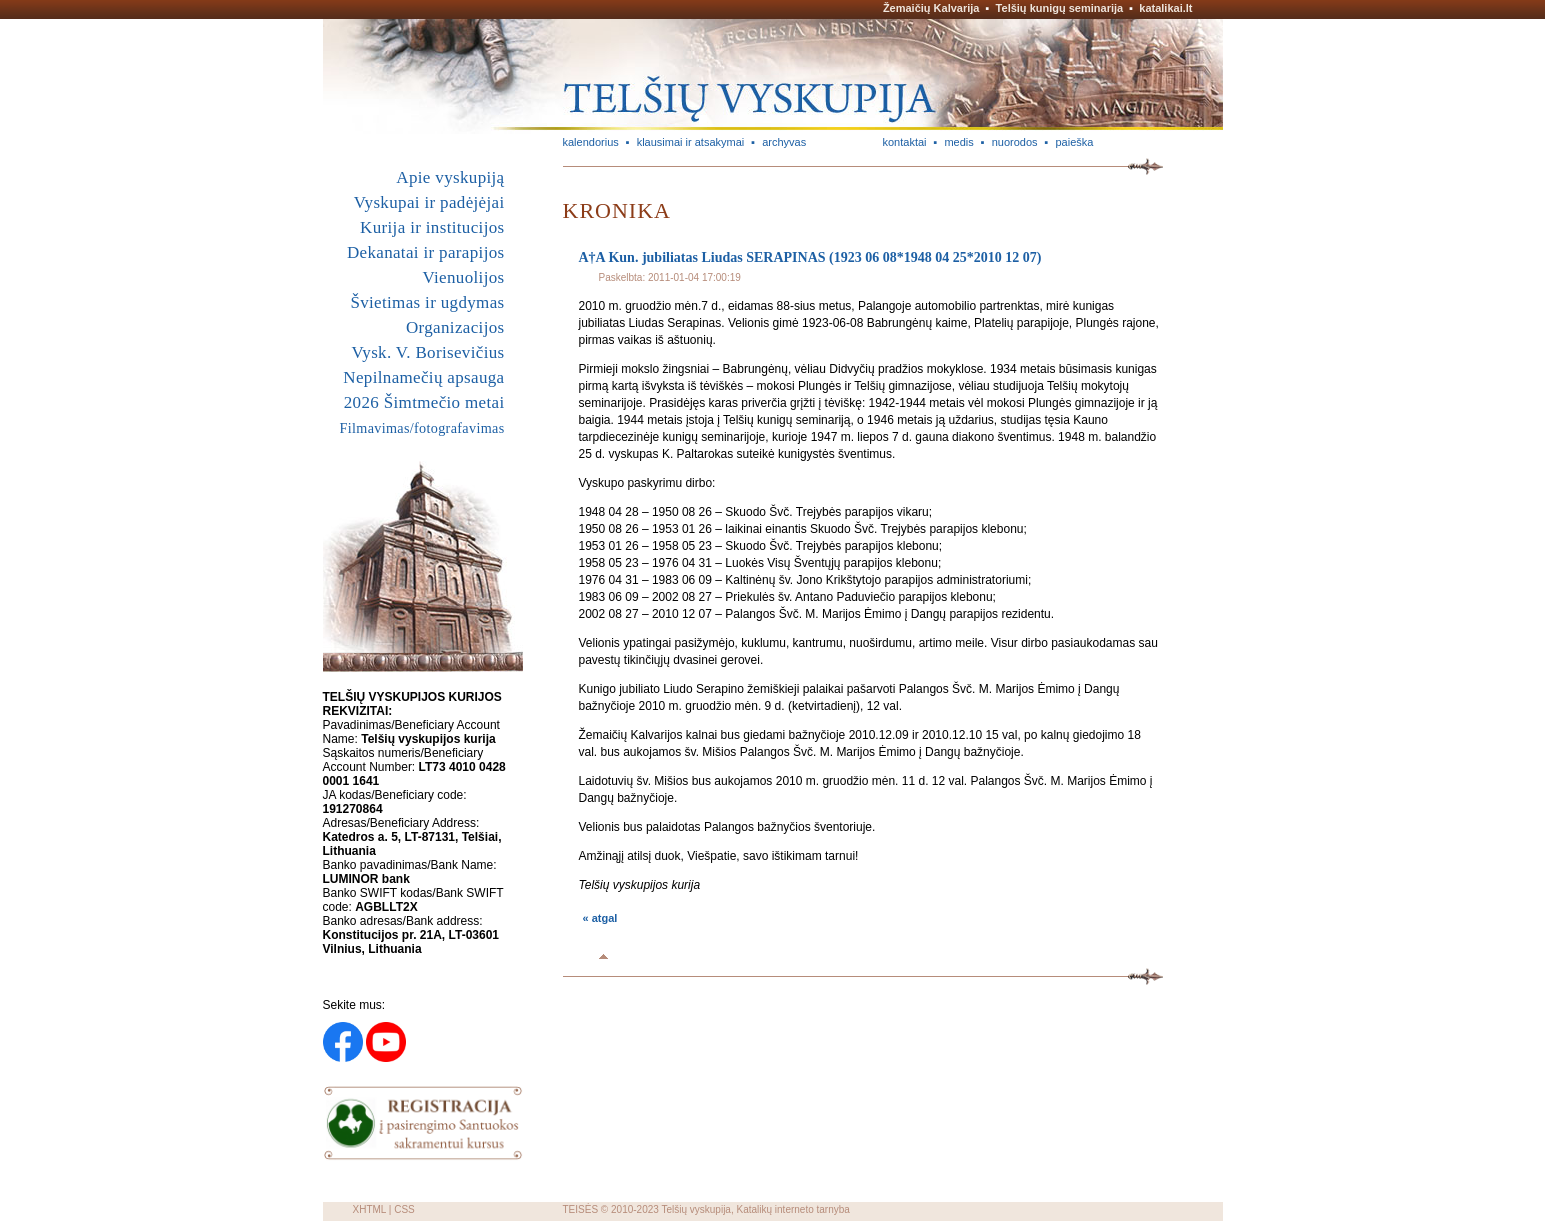  What do you see at coordinates (450, 177) in the screenshot?
I see `Apie vyskupiją` at bounding box center [450, 177].